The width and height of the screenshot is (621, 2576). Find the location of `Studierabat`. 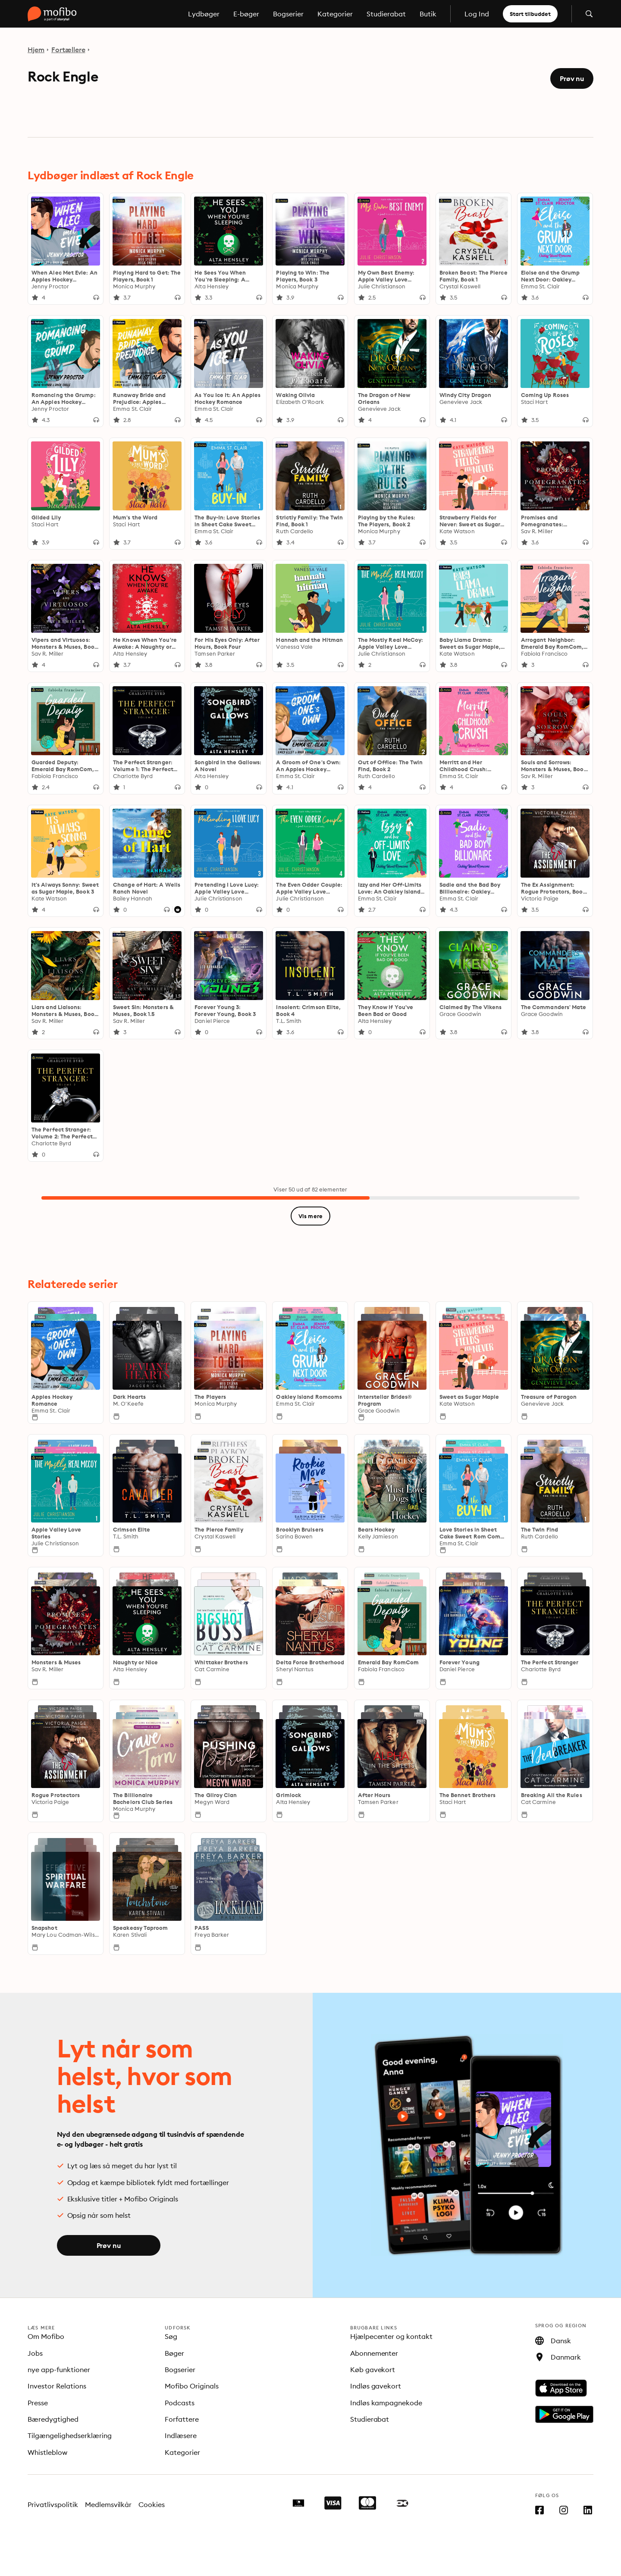

Studierabat is located at coordinates (386, 13).